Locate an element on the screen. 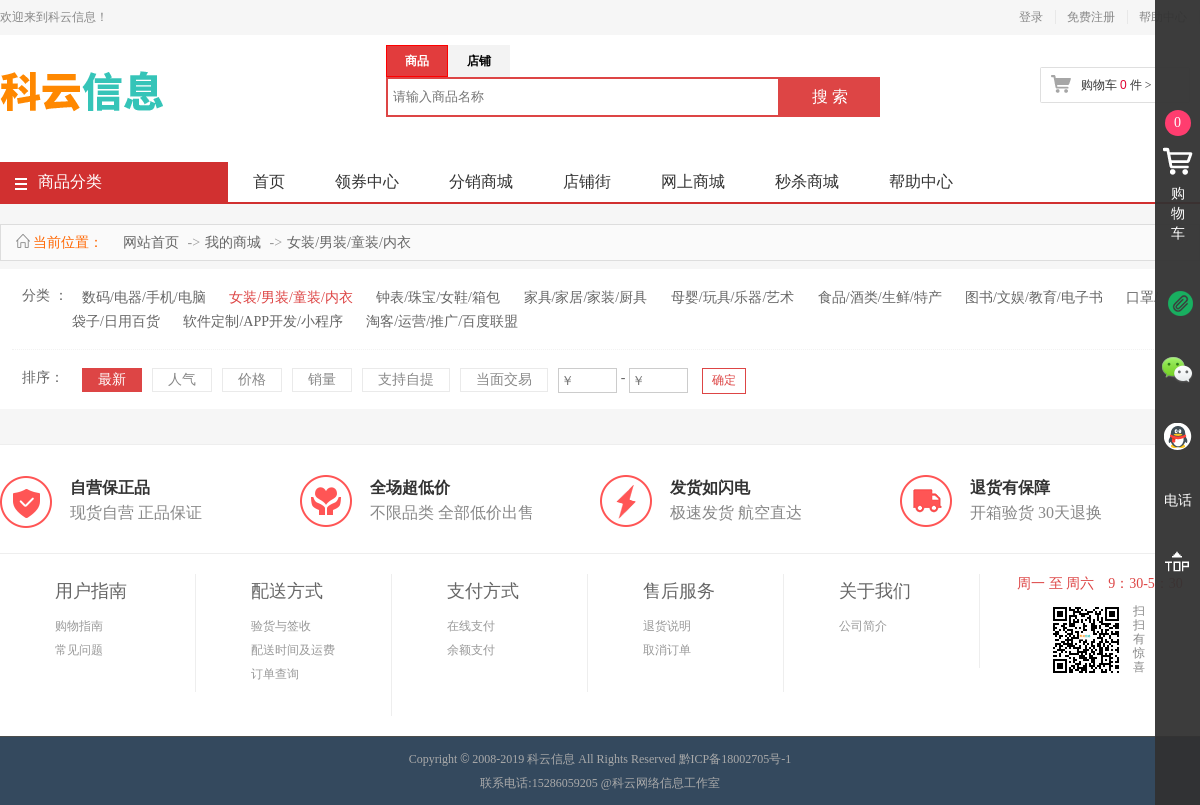  网站首页 is located at coordinates (151, 242).